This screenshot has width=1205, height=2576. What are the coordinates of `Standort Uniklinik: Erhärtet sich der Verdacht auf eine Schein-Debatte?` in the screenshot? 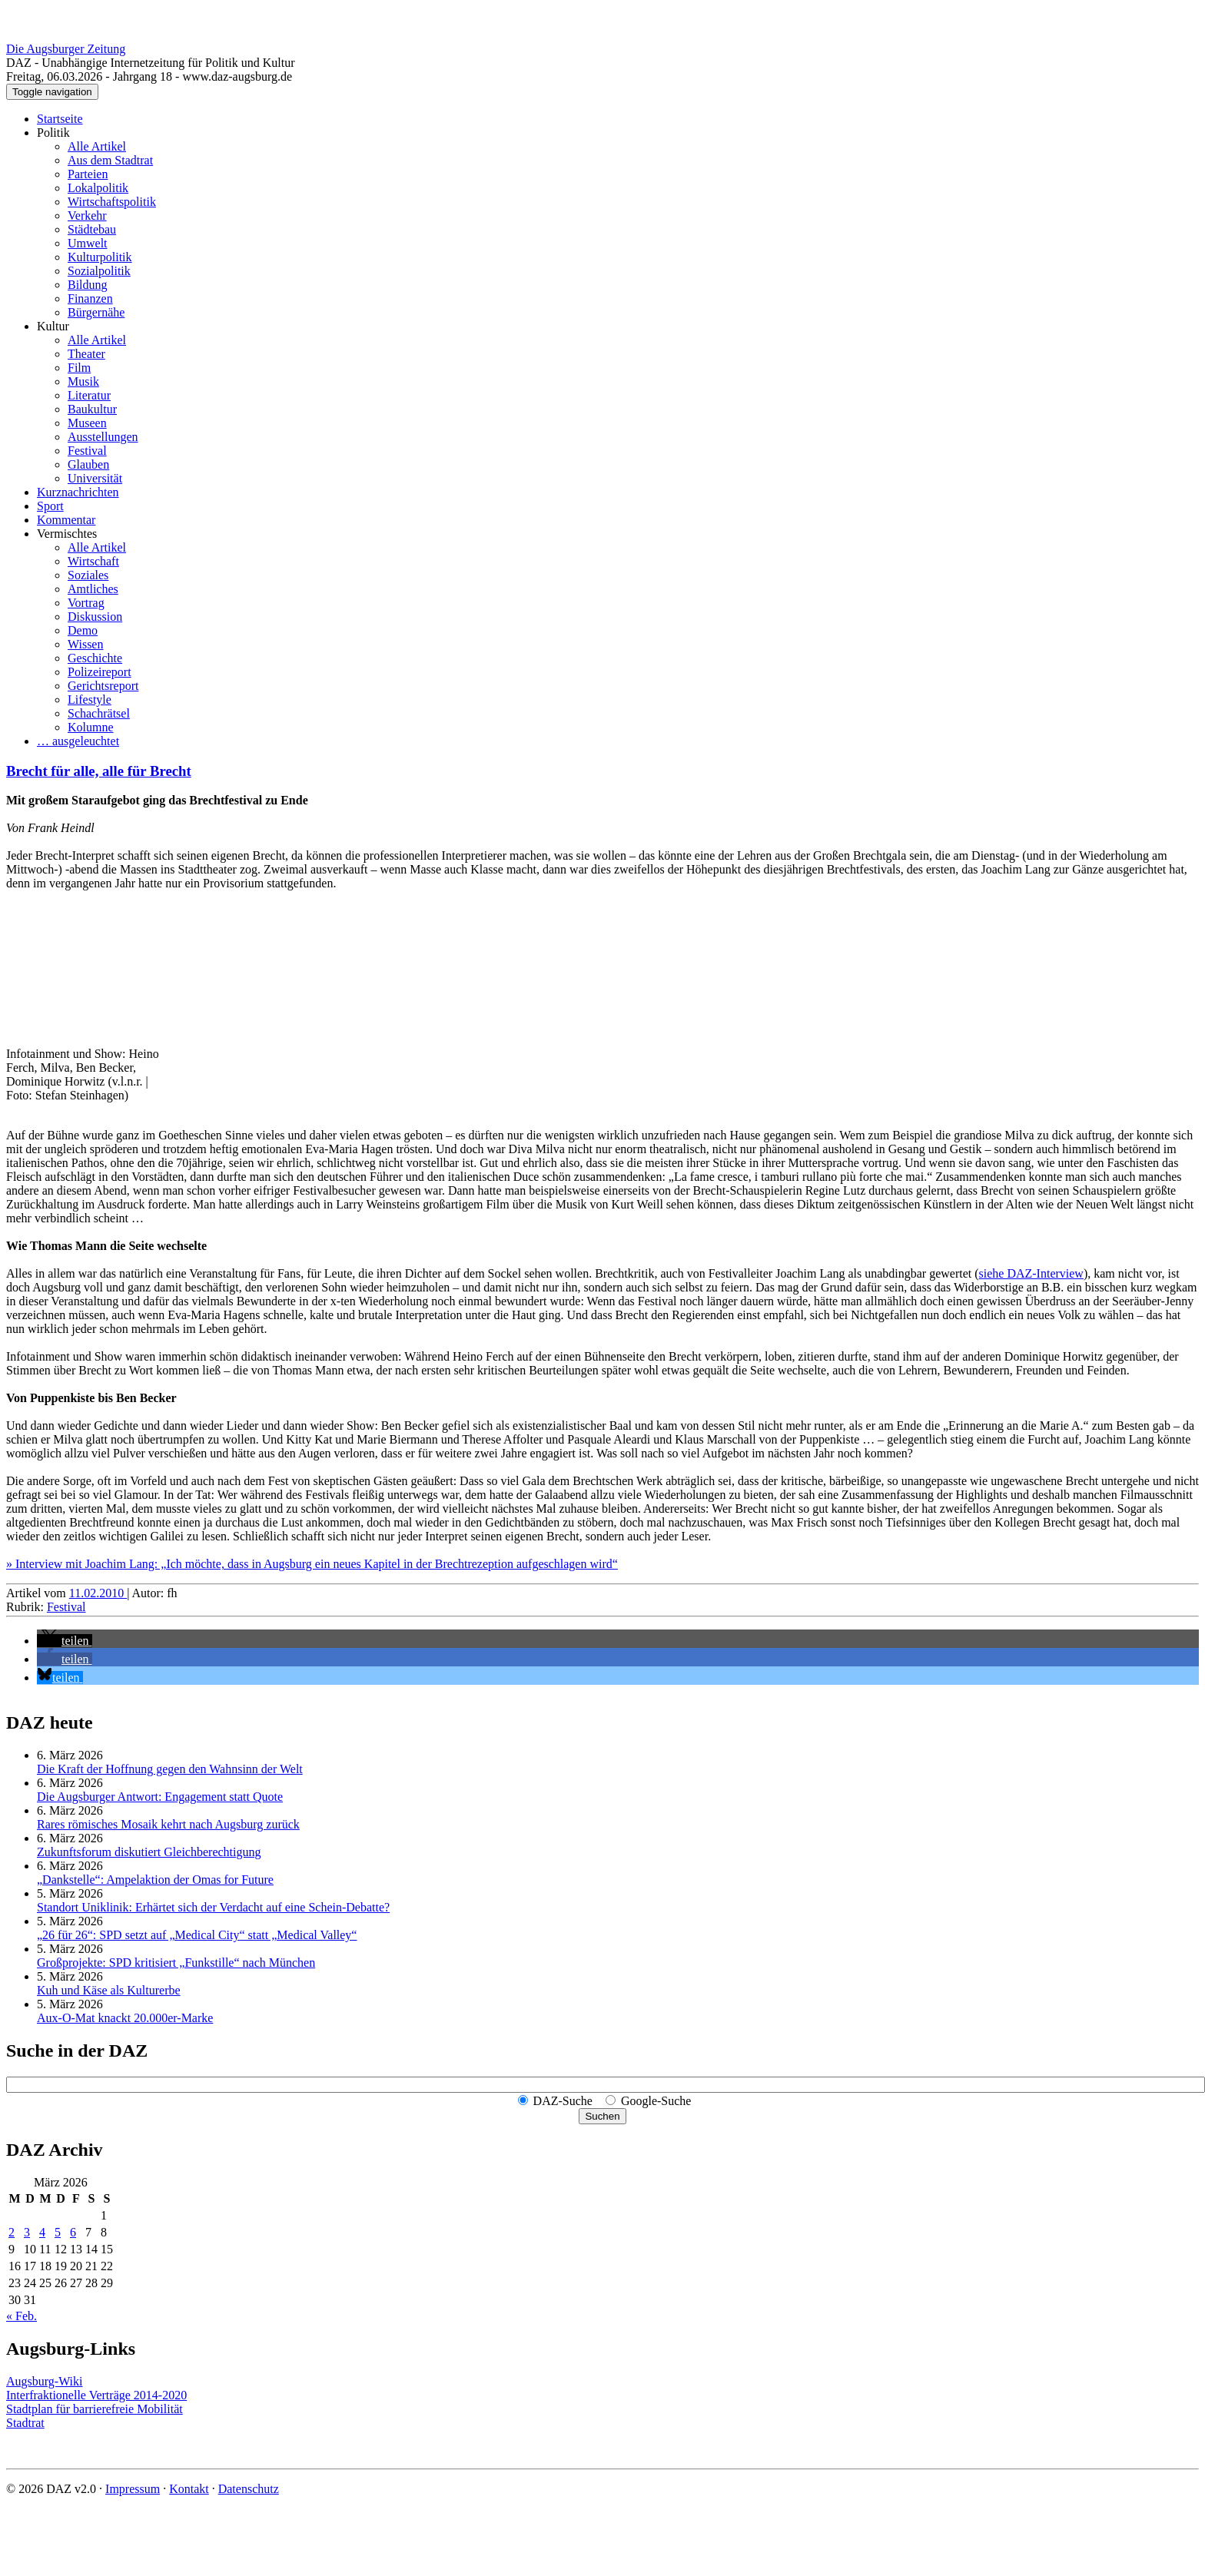 It's located at (213, 1907).